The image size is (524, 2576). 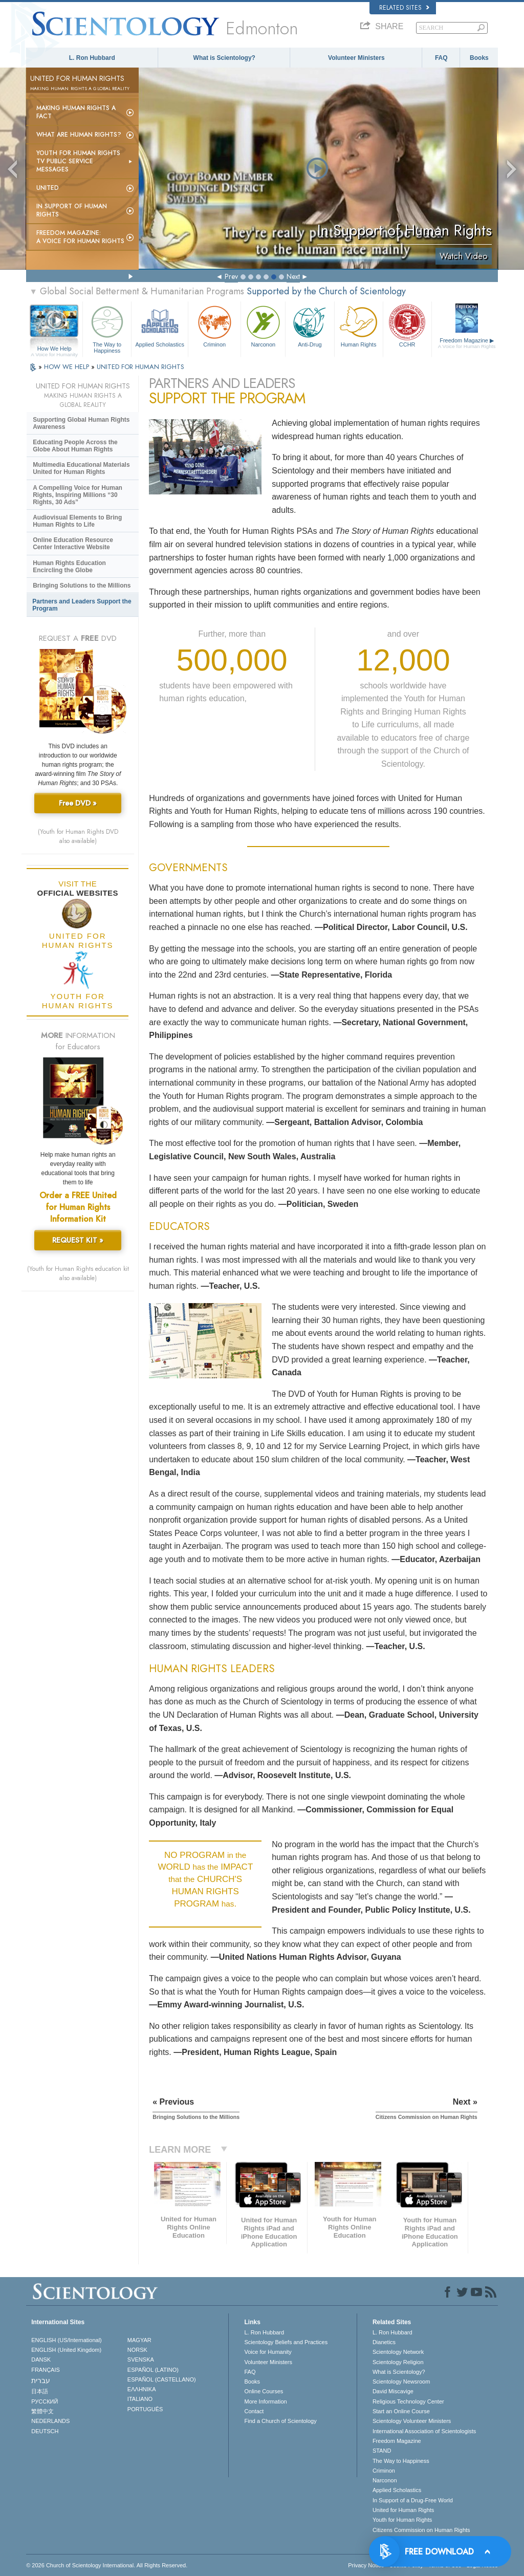 I want to click on In Support of Human Rights, so click(x=71, y=210).